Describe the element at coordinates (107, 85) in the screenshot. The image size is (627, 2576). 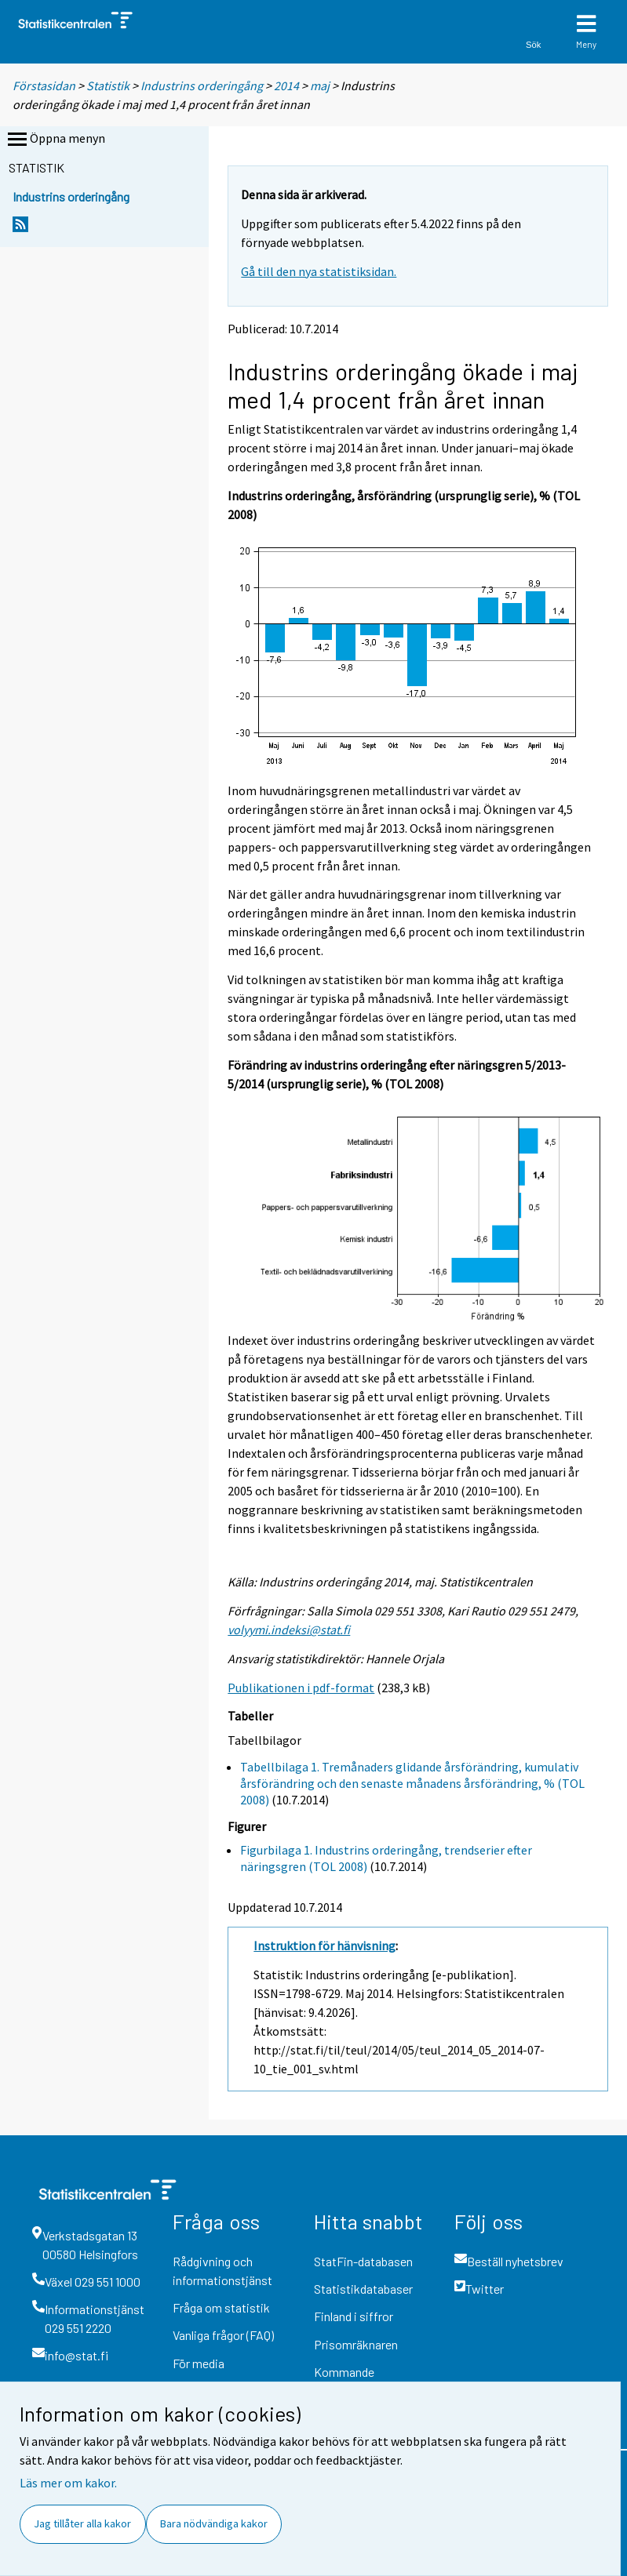
I see `Statistik` at that location.